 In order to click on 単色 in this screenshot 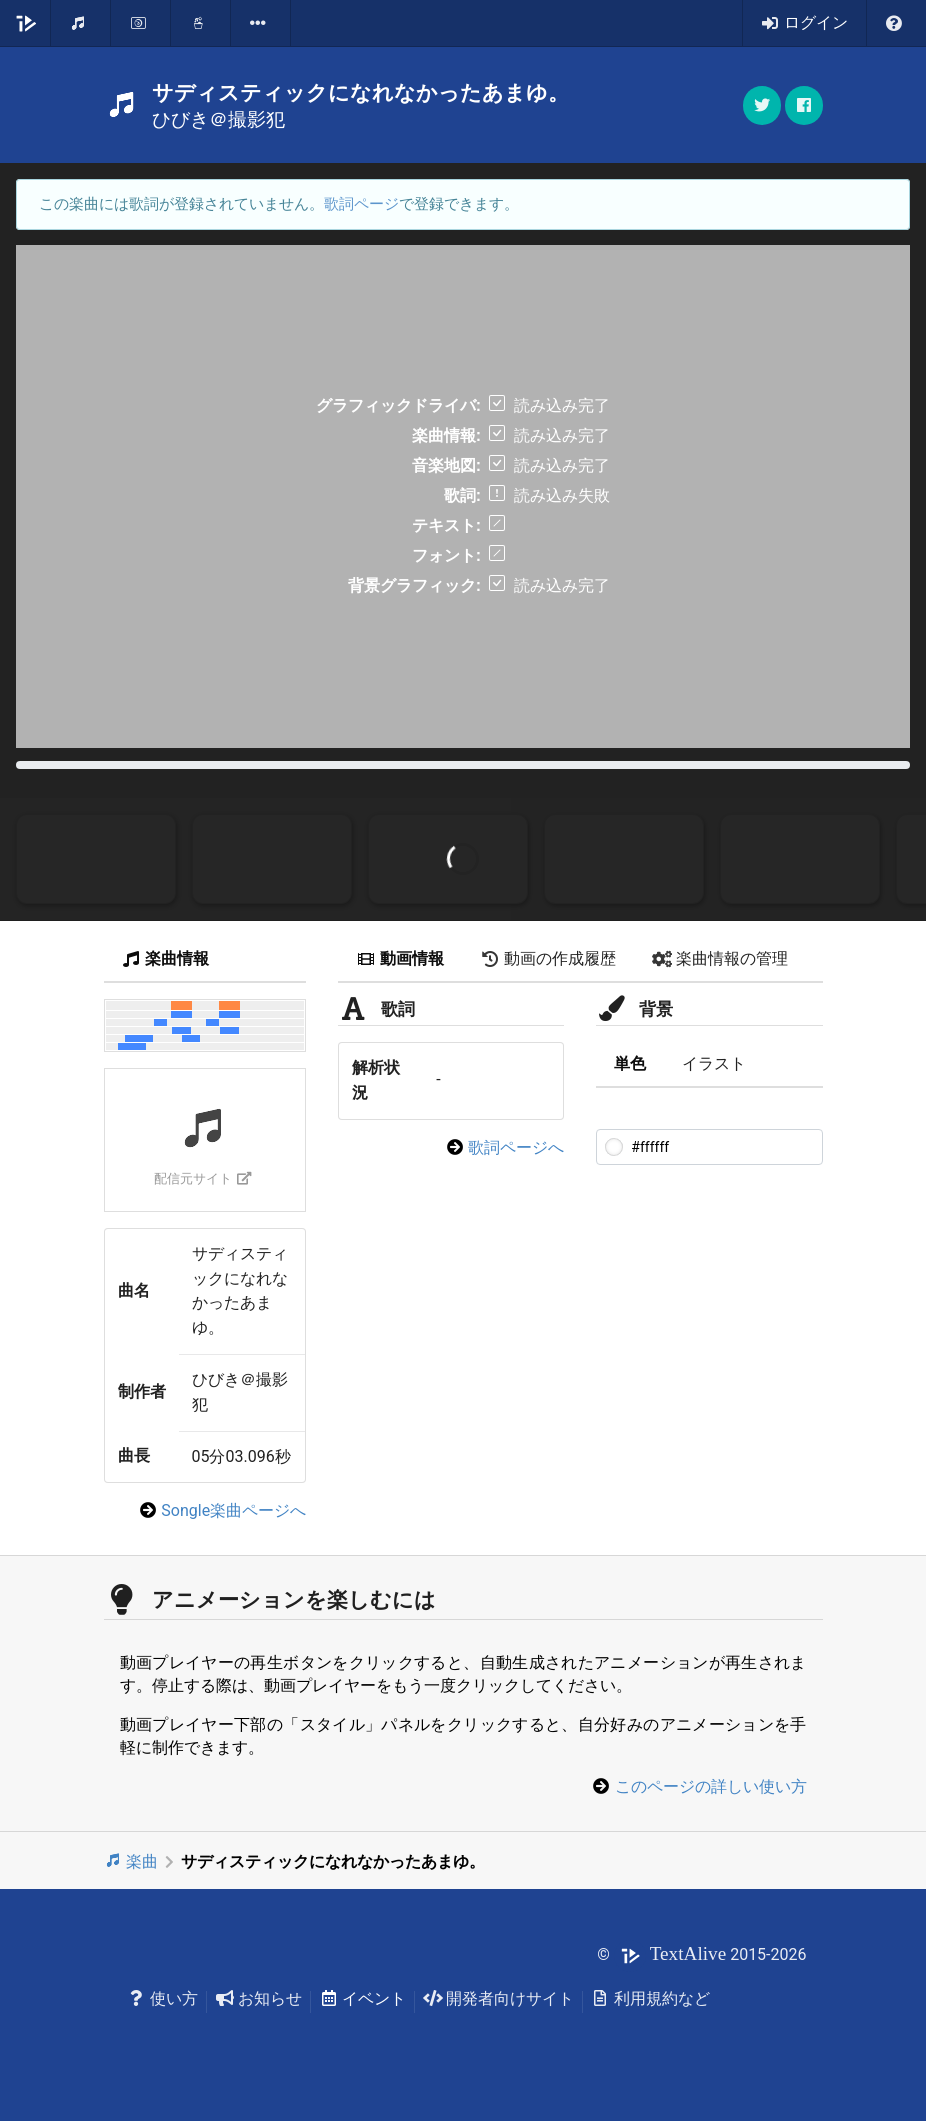, I will do `click(630, 1063)`.